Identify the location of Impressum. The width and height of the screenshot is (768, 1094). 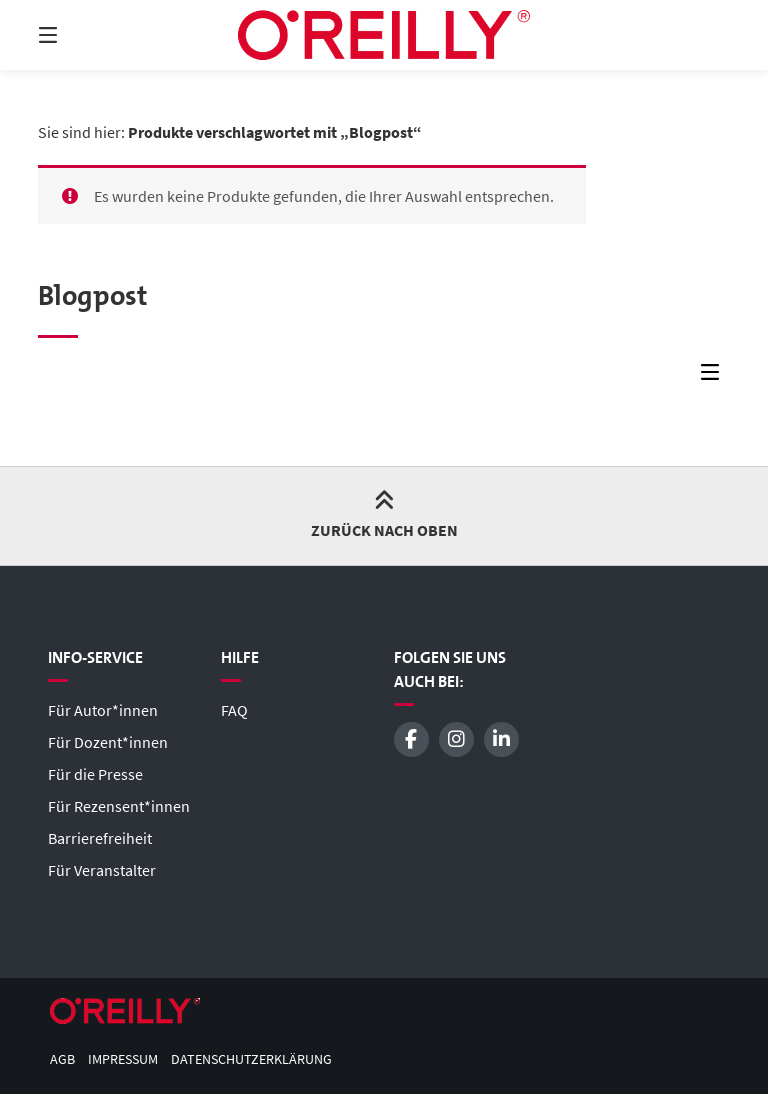
(123, 1059).